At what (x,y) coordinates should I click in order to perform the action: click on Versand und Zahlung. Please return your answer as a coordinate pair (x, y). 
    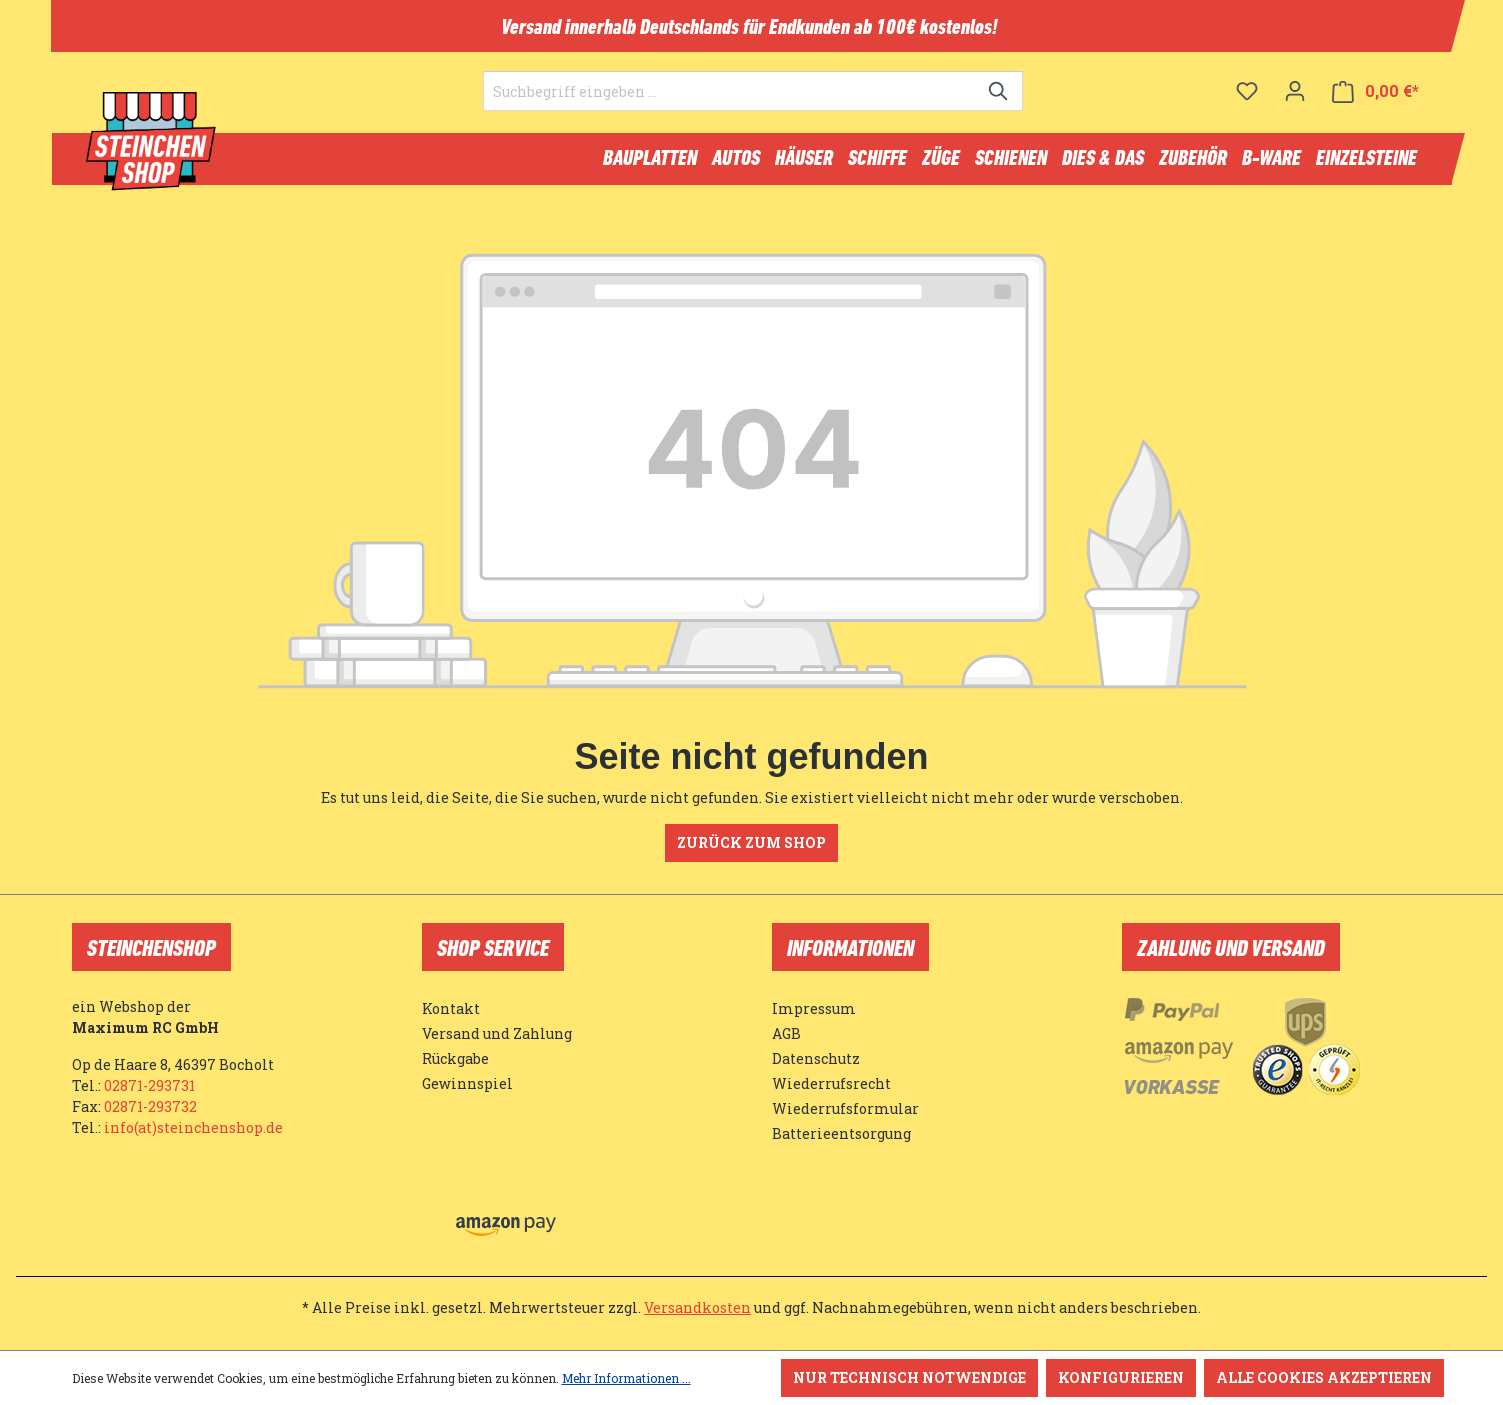
    Looking at the image, I should click on (497, 1033).